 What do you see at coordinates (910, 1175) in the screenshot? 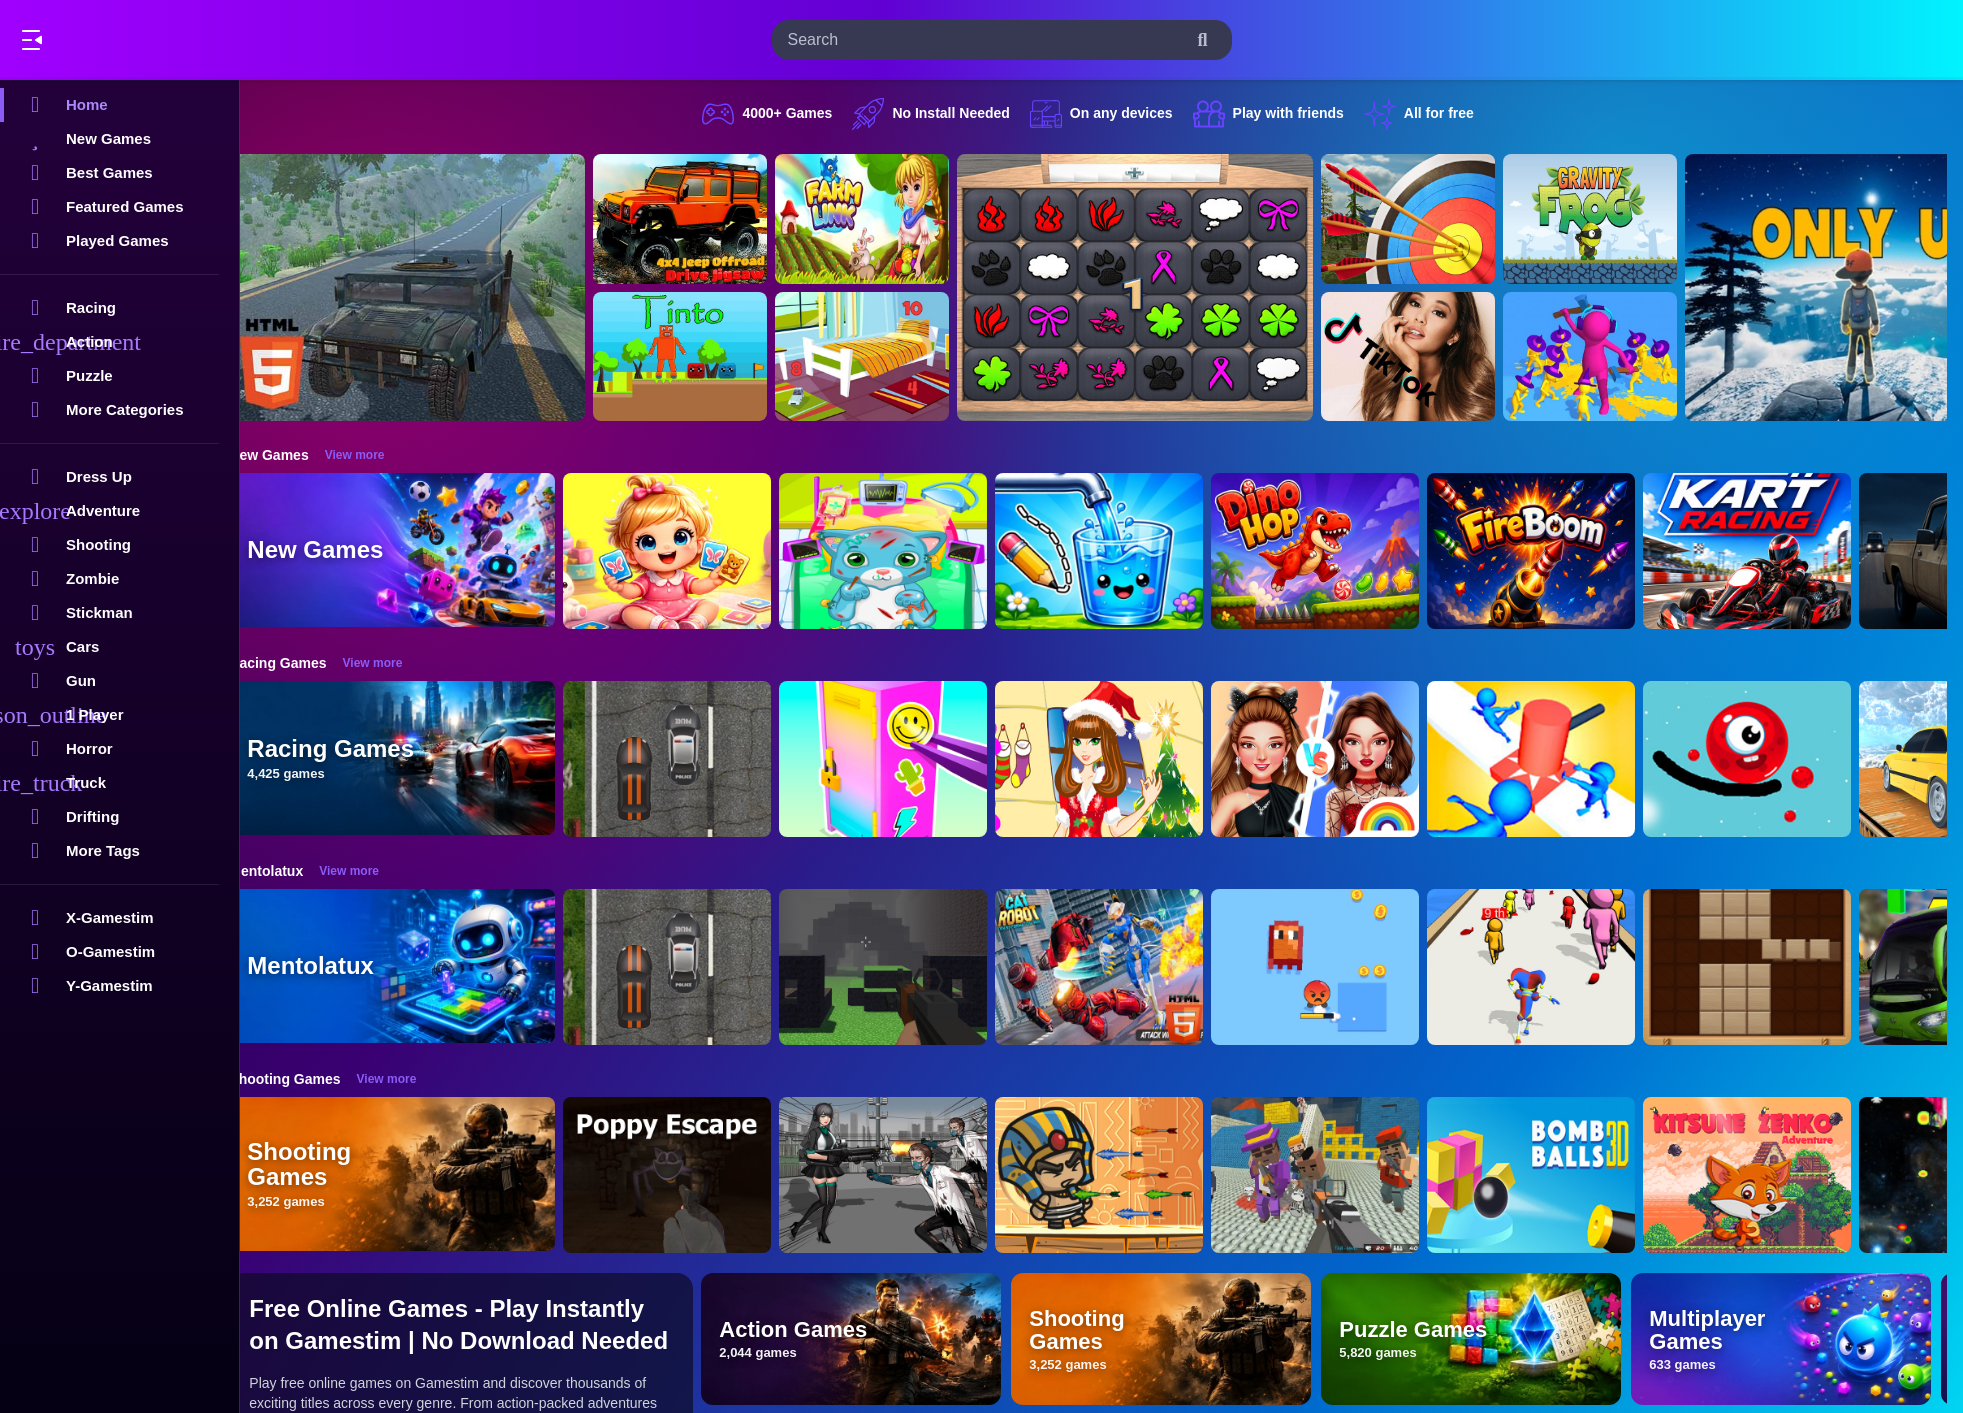
I see `[Doomsday Survival Rpg Shooter]` at bounding box center [910, 1175].